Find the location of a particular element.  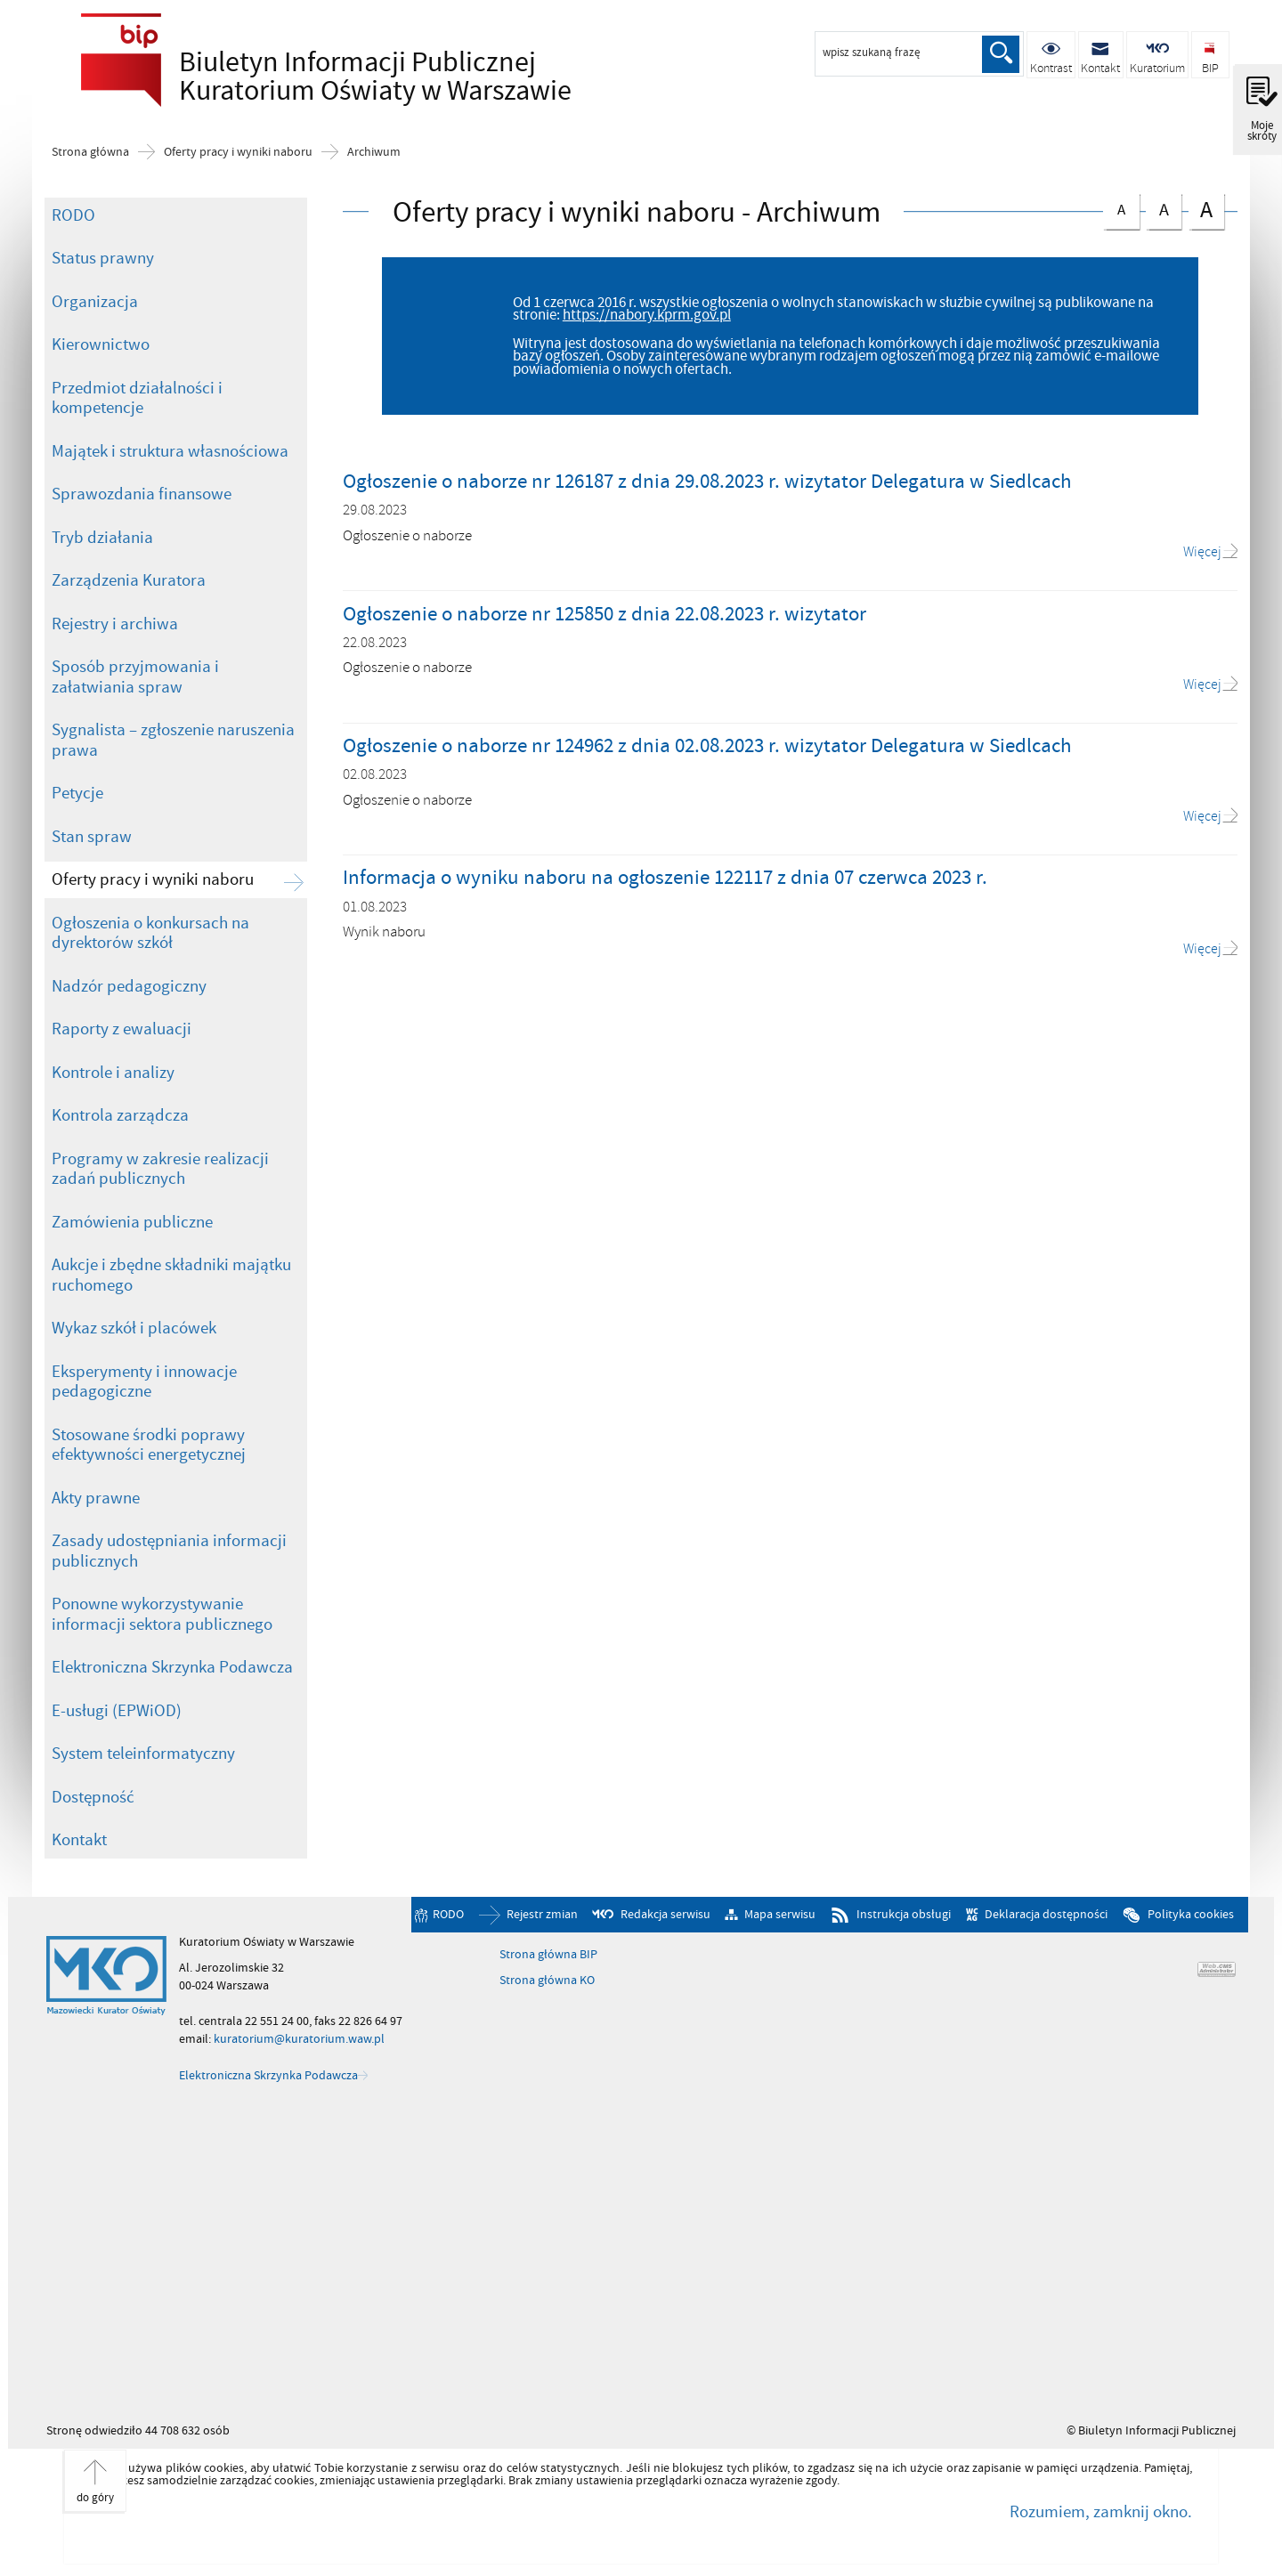

Przedmiot działalności i kompetencje is located at coordinates (137, 398).